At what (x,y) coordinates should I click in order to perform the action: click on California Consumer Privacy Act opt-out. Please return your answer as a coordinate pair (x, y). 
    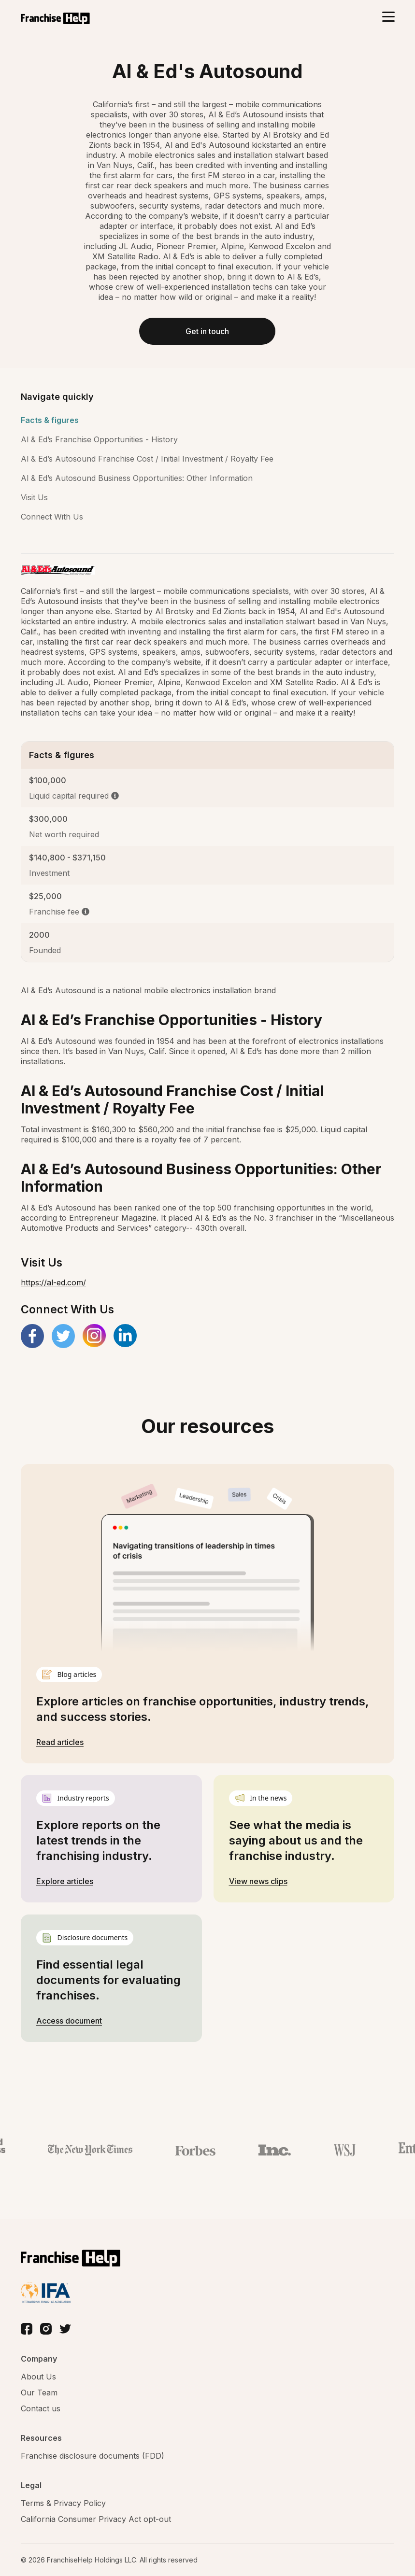
    Looking at the image, I should click on (96, 2519).